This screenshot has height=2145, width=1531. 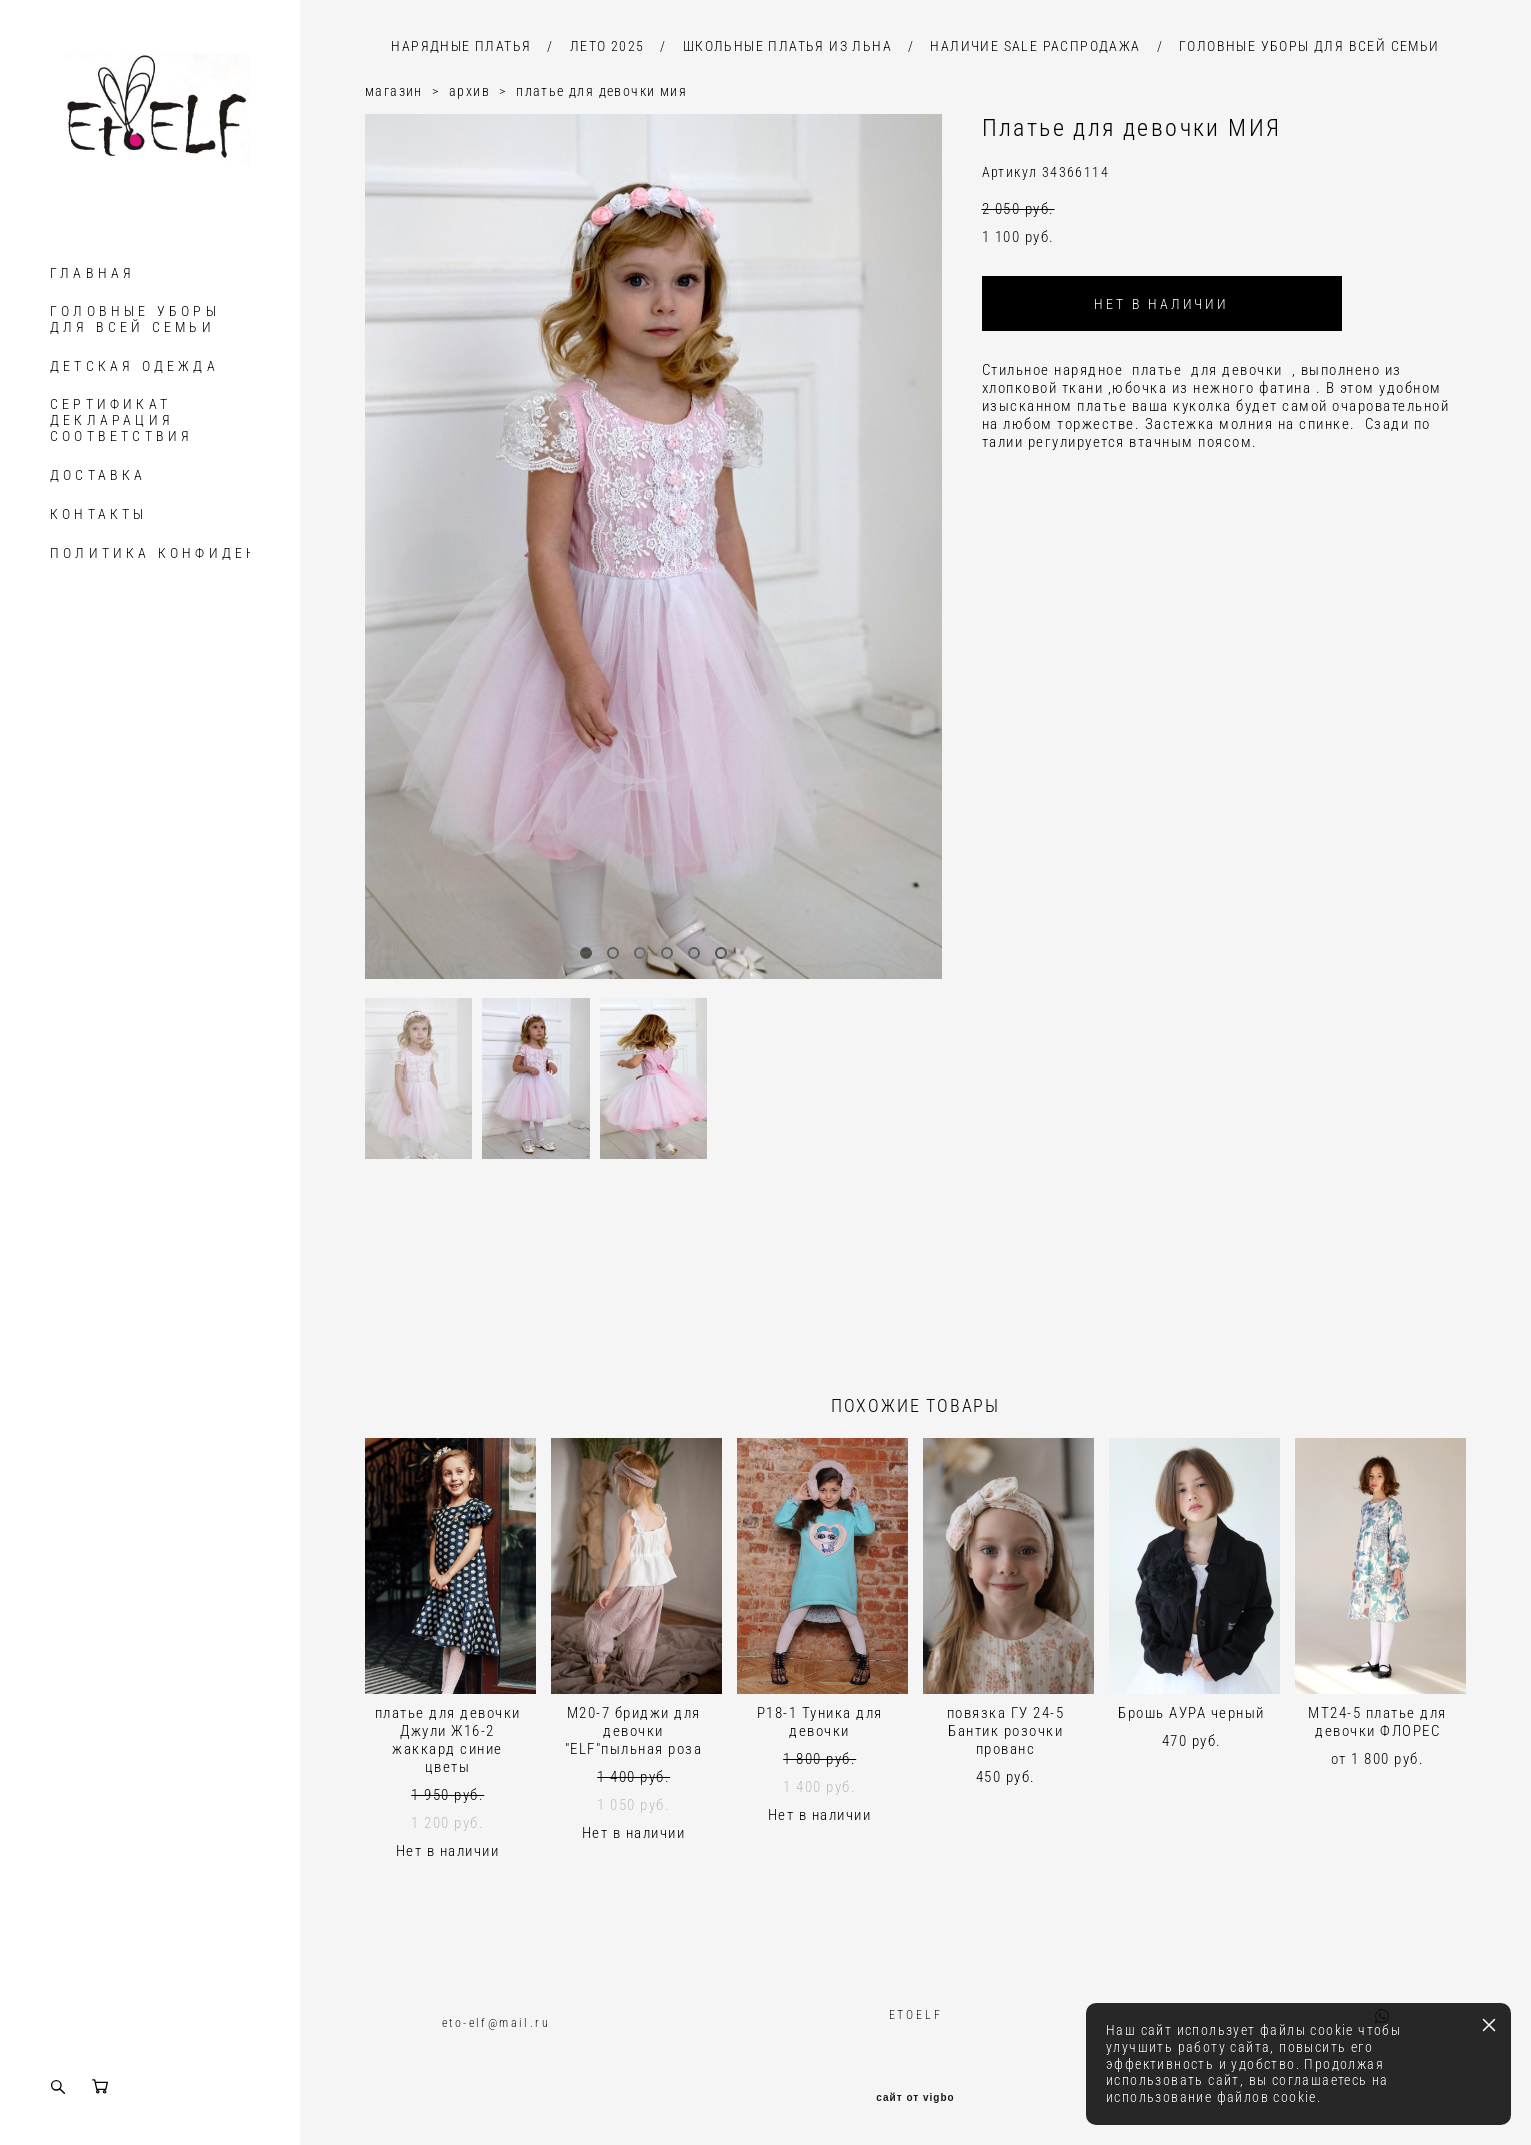 What do you see at coordinates (915, 2098) in the screenshot?
I see `сайт от vigbo` at bounding box center [915, 2098].